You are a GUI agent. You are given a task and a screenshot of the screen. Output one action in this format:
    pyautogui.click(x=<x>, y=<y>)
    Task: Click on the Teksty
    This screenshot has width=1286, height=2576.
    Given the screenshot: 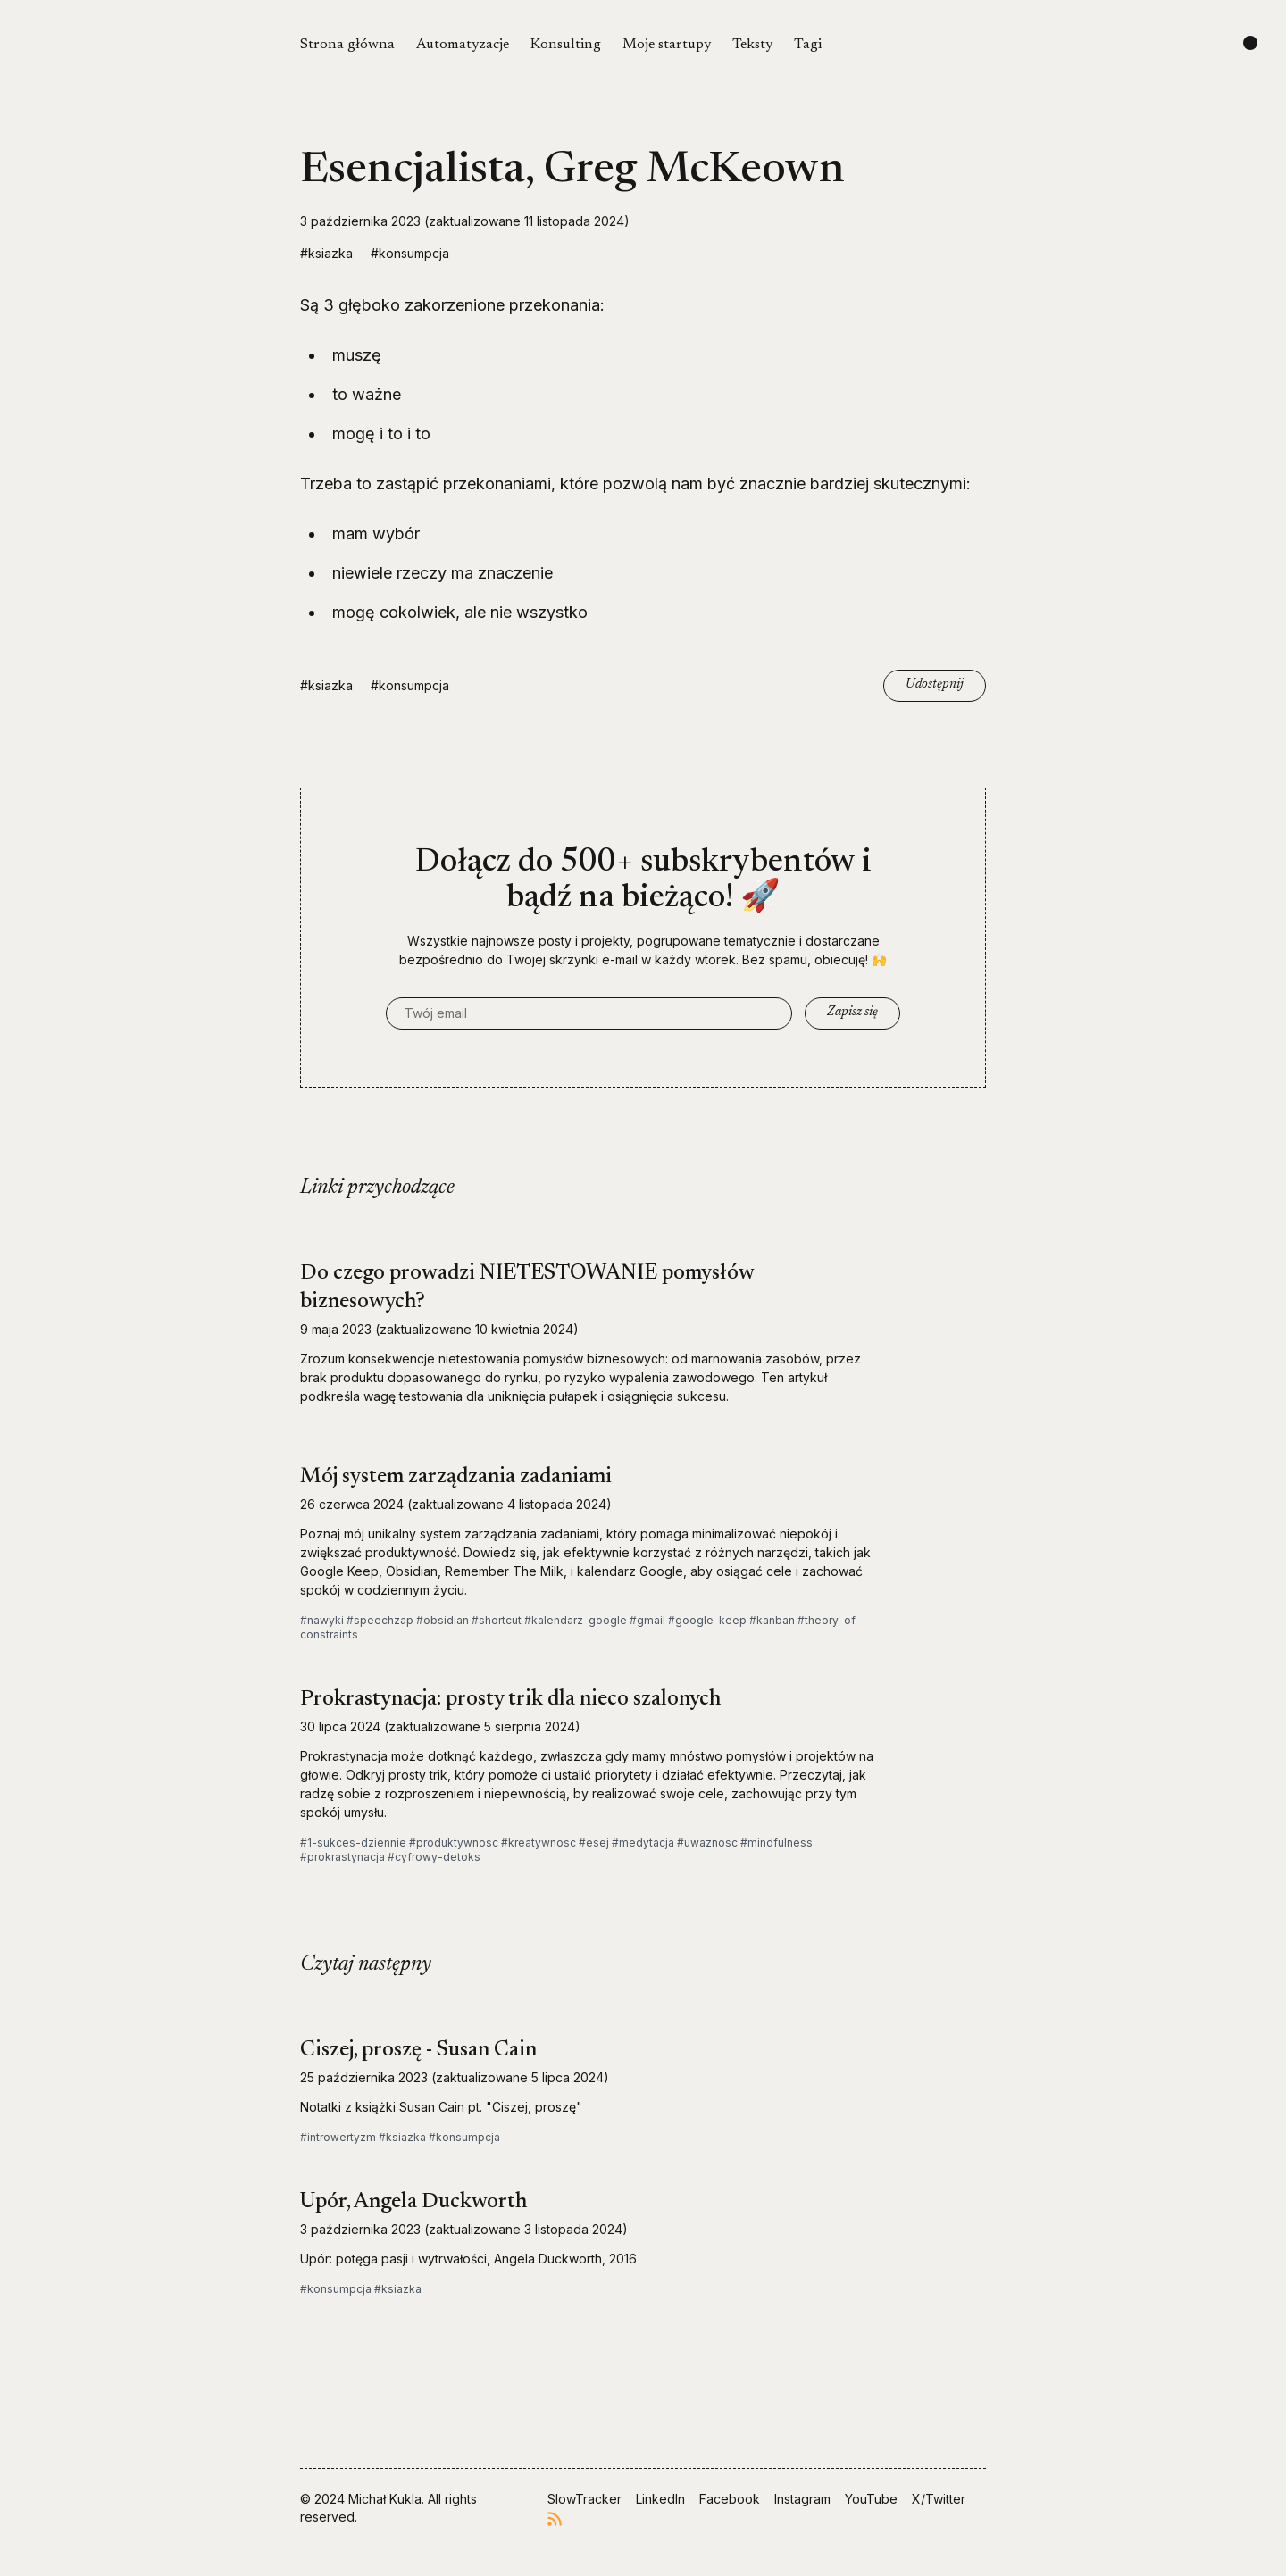 What is the action you would take?
    pyautogui.click(x=752, y=45)
    